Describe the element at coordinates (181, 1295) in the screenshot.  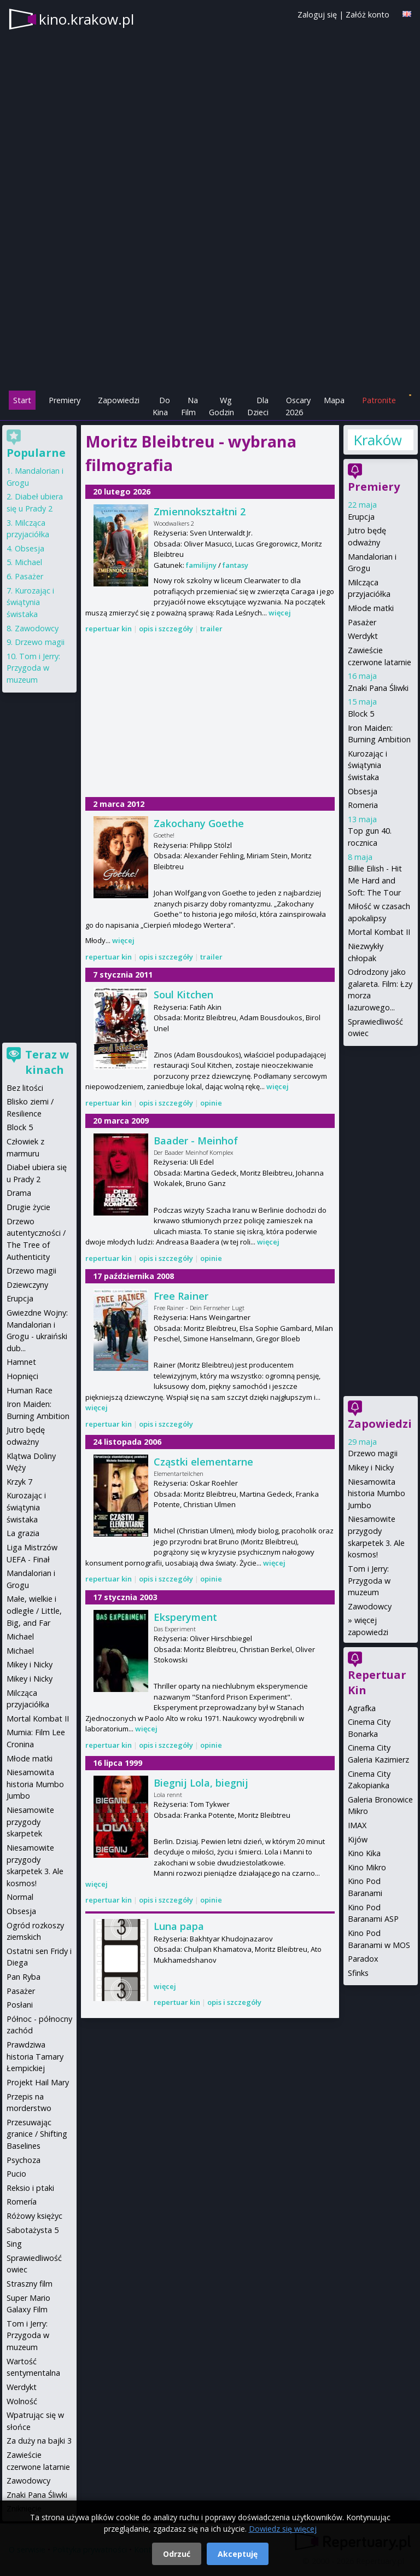
I see `Free Rainer` at that location.